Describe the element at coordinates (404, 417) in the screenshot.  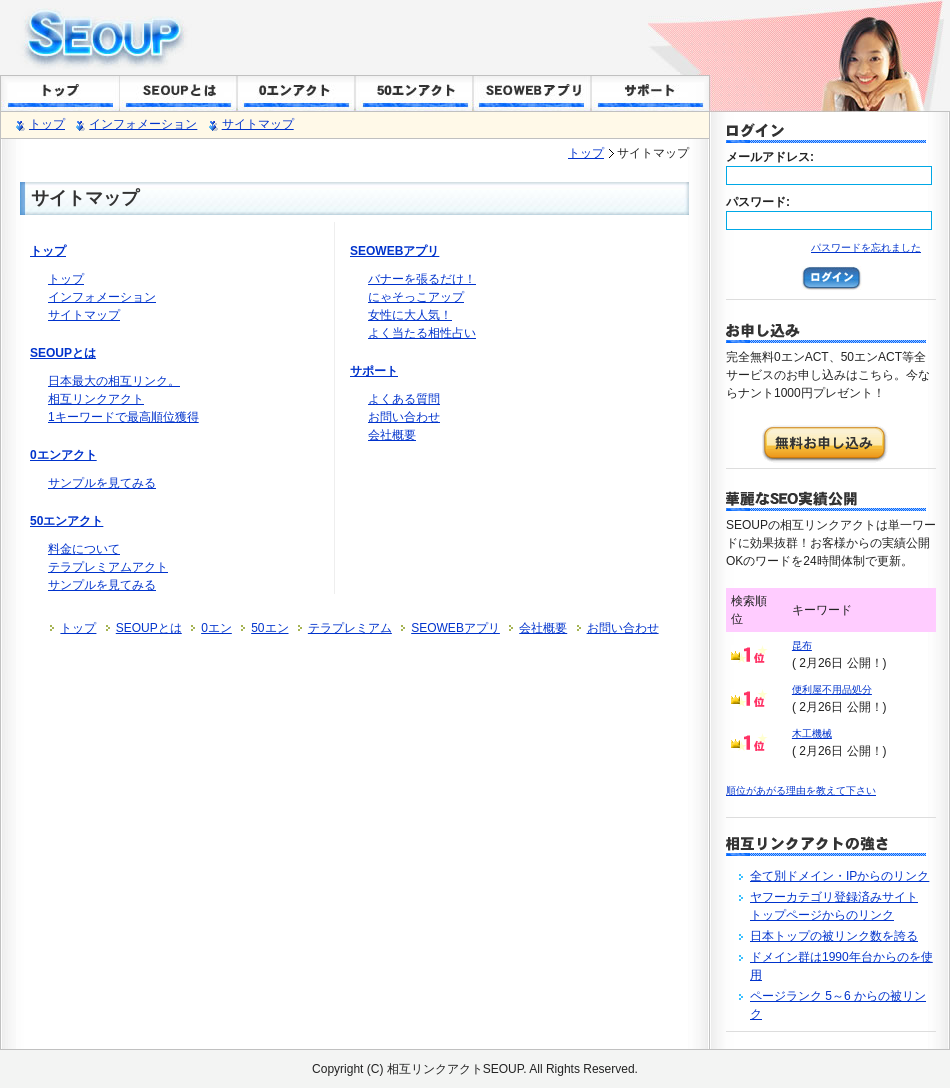
I see `お問い合わせ` at that location.